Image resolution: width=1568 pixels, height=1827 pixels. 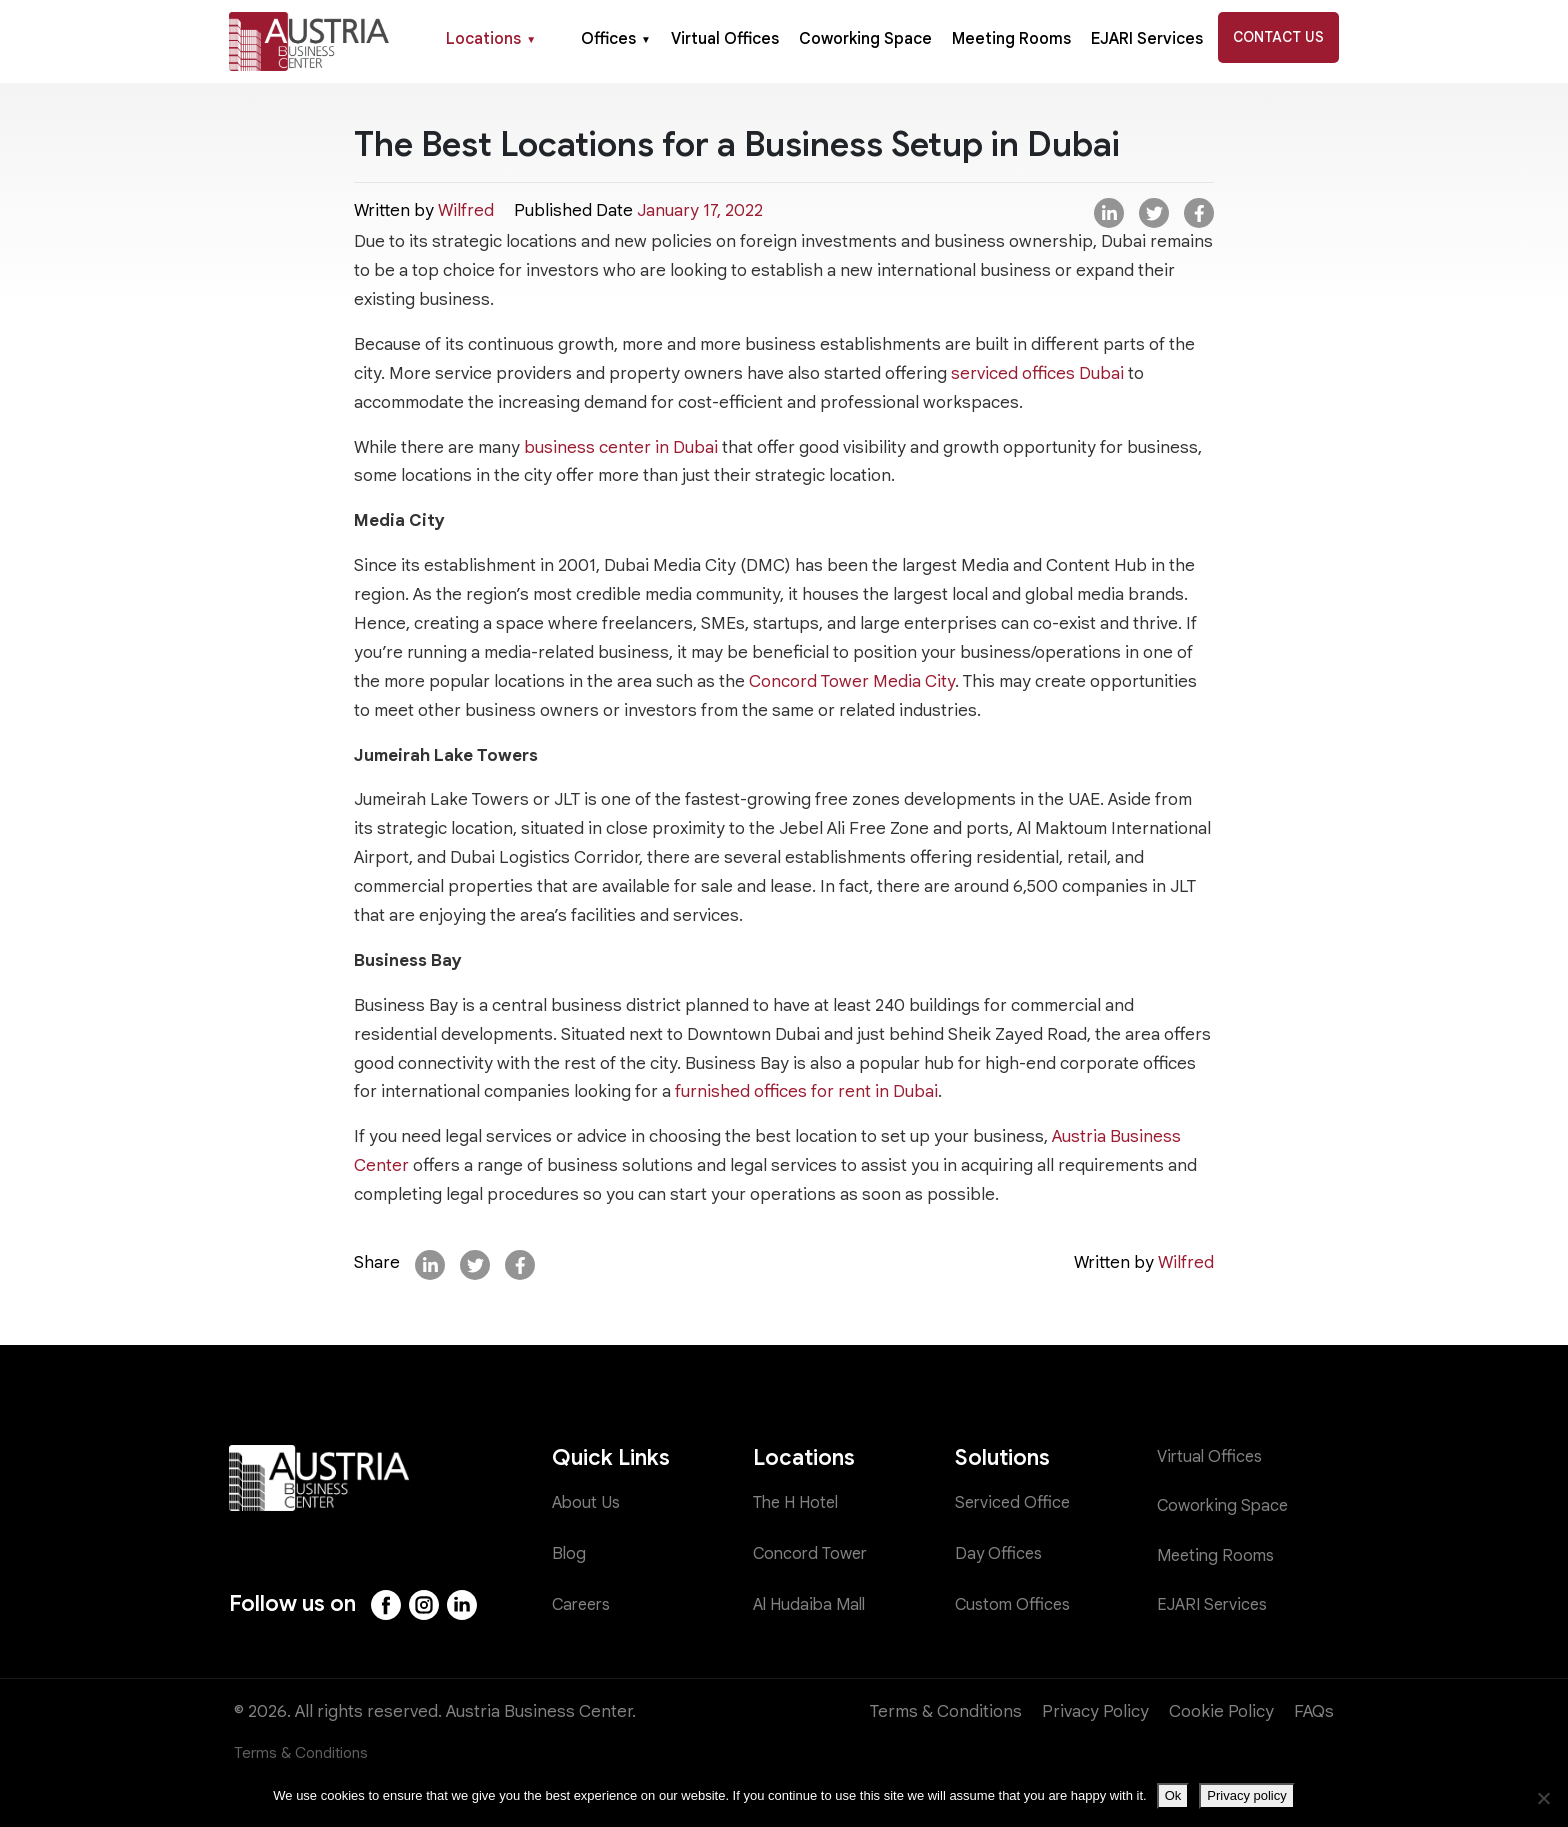 I want to click on About Us, so click(x=587, y=1503).